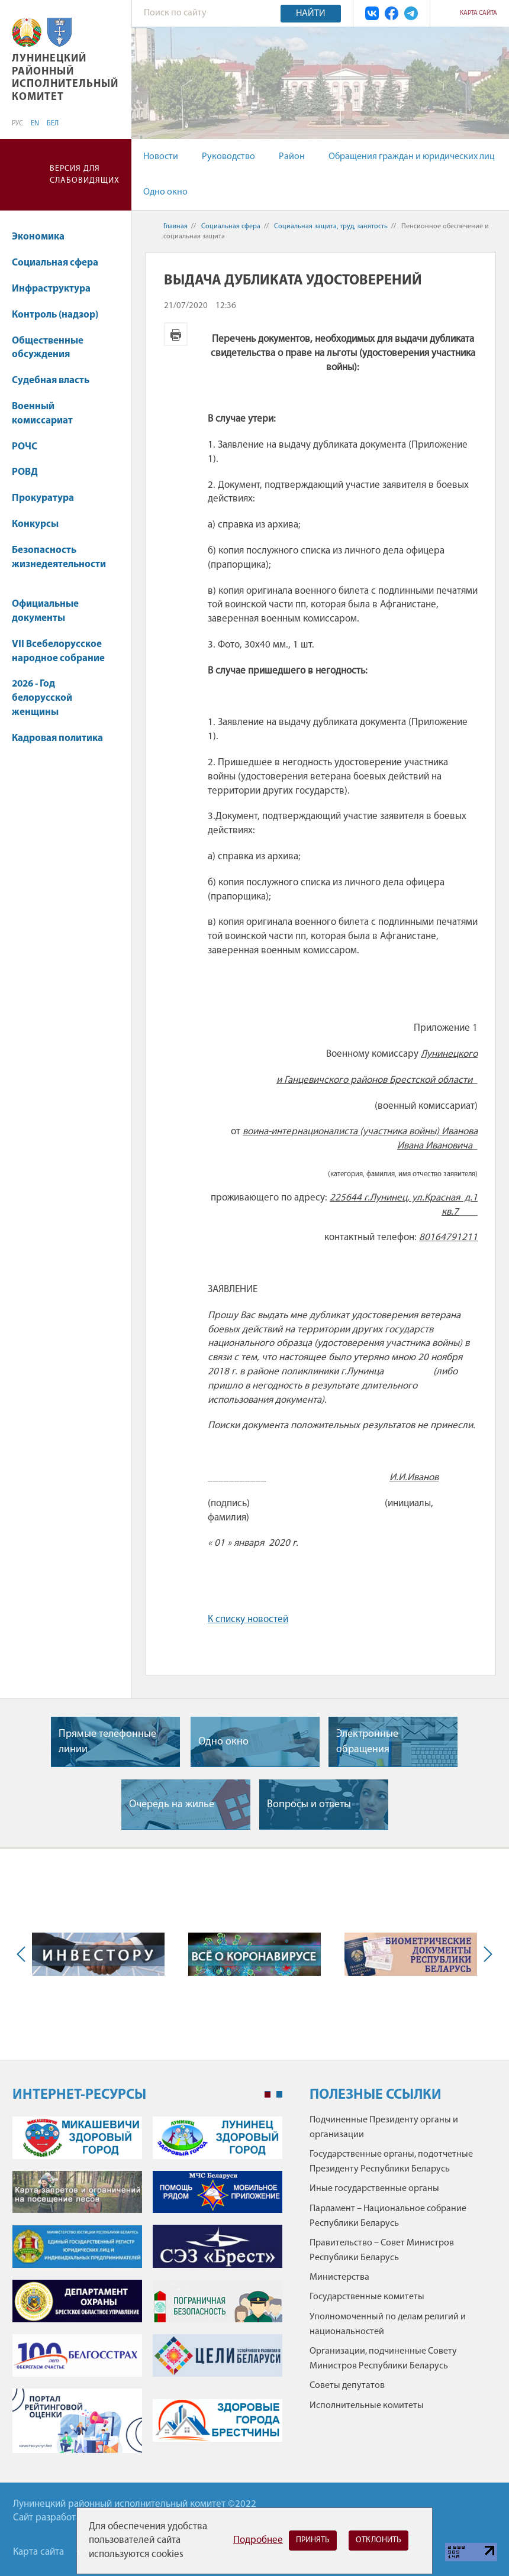  I want to click on Прокуратура, so click(43, 498).